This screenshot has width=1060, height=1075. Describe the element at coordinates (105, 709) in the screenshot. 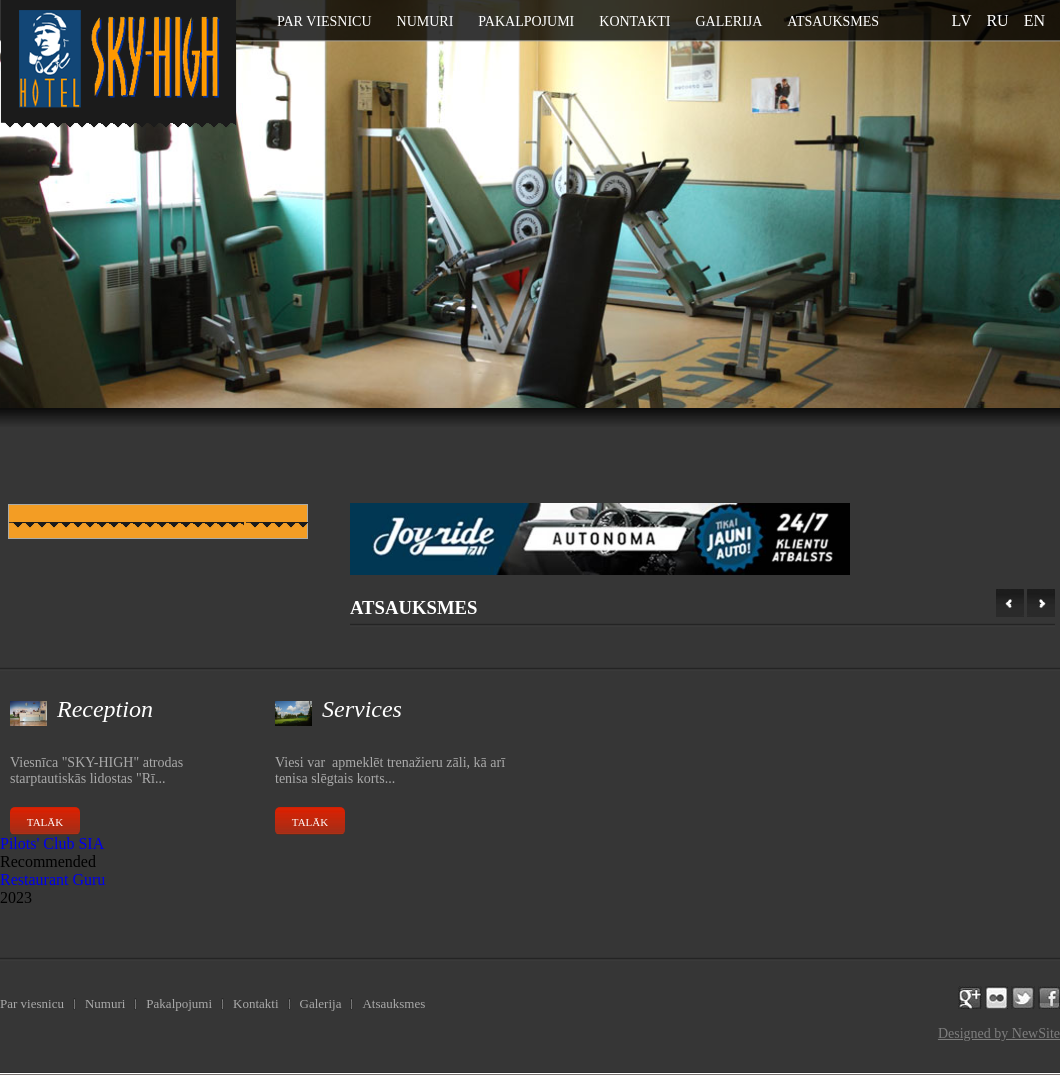

I see `Reception` at that location.